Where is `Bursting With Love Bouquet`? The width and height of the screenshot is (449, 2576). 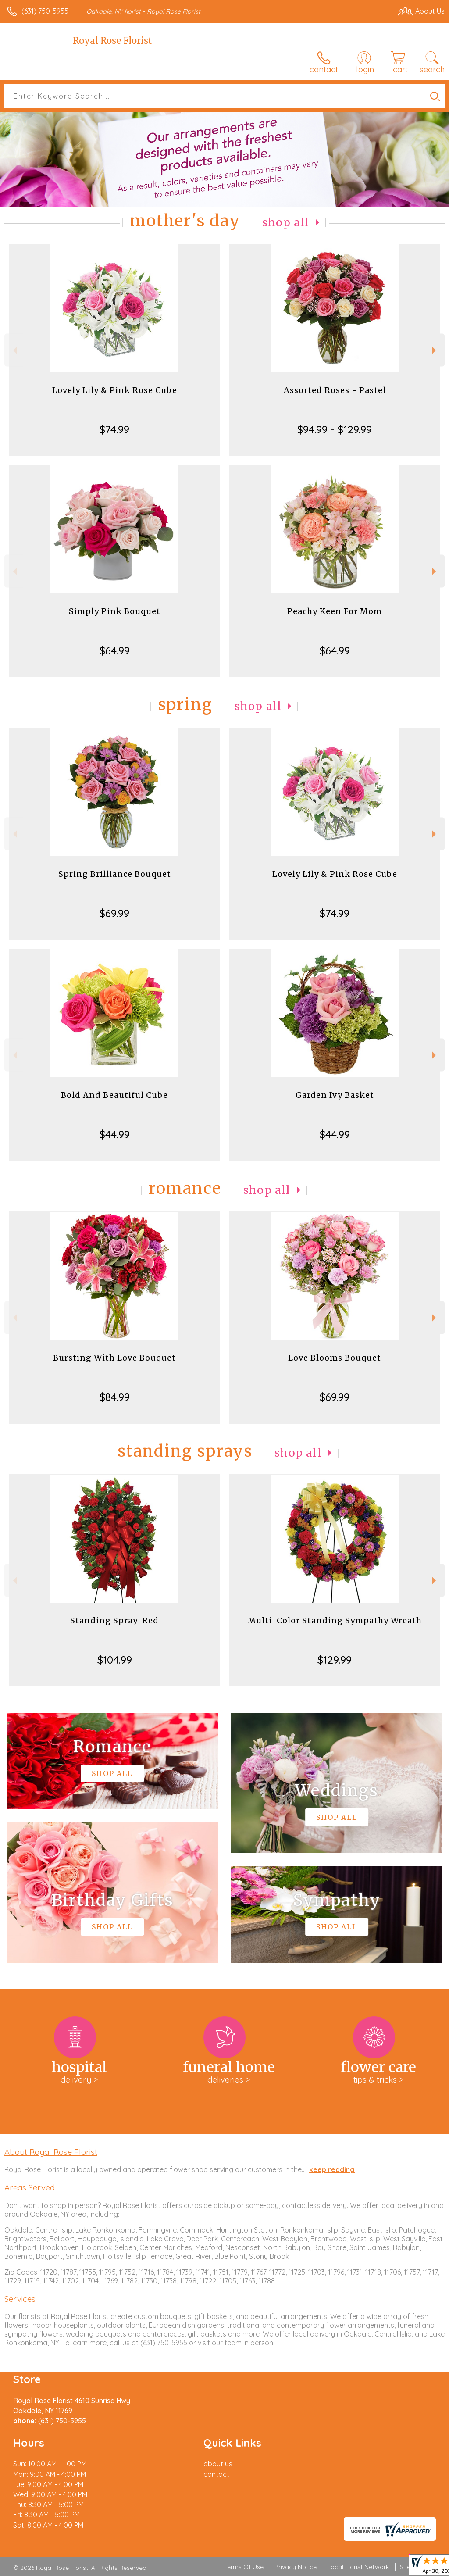
Bursting With Love Bouquet is located at coordinates (114, 1358).